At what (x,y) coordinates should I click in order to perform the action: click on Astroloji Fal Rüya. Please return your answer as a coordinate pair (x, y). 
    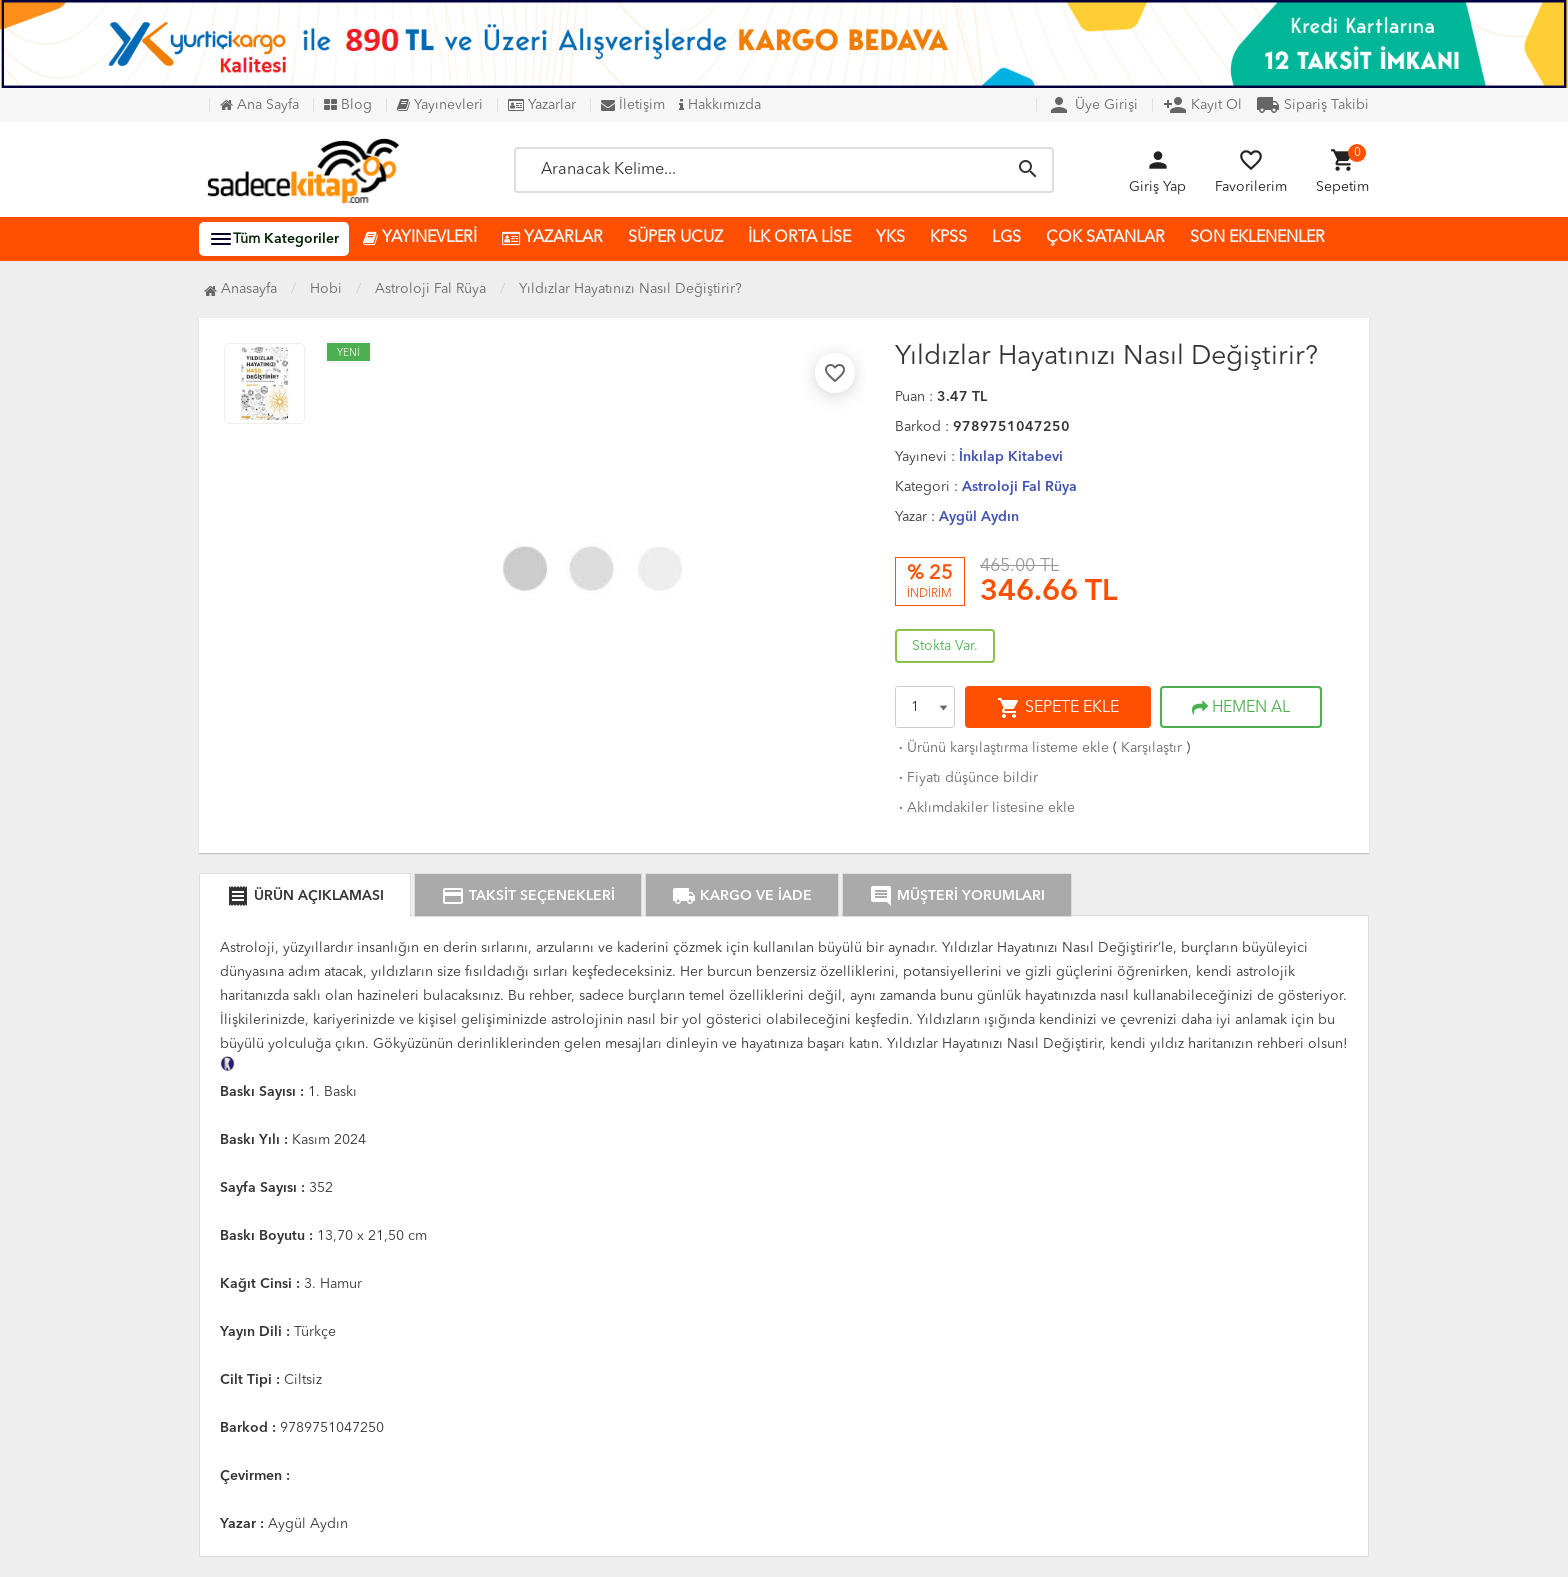
    Looking at the image, I should click on (1019, 487).